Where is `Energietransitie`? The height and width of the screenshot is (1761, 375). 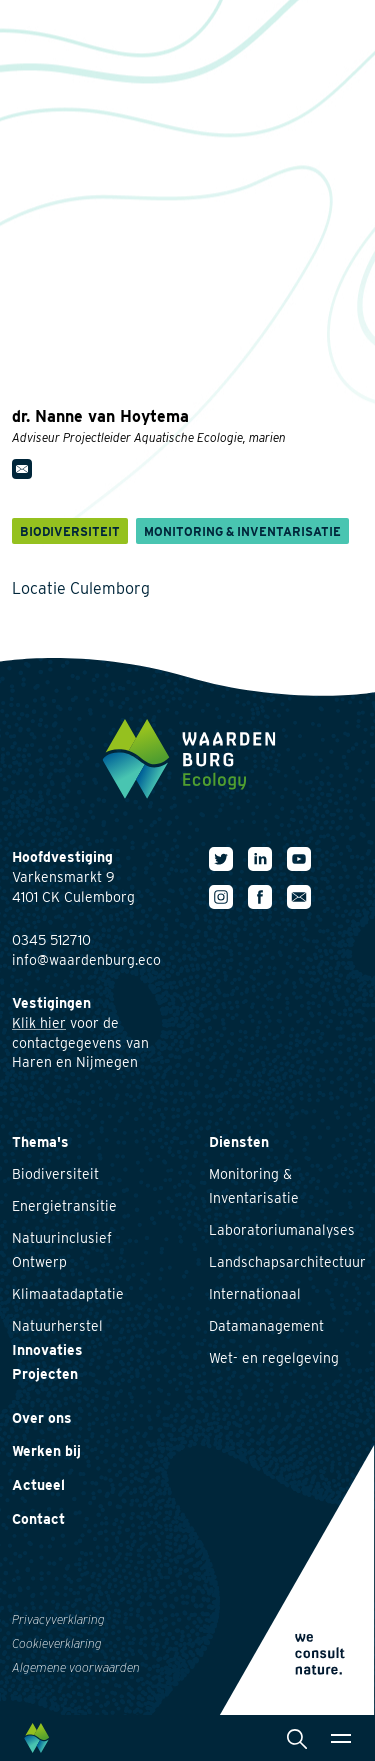
Energietransitie is located at coordinates (64, 1206).